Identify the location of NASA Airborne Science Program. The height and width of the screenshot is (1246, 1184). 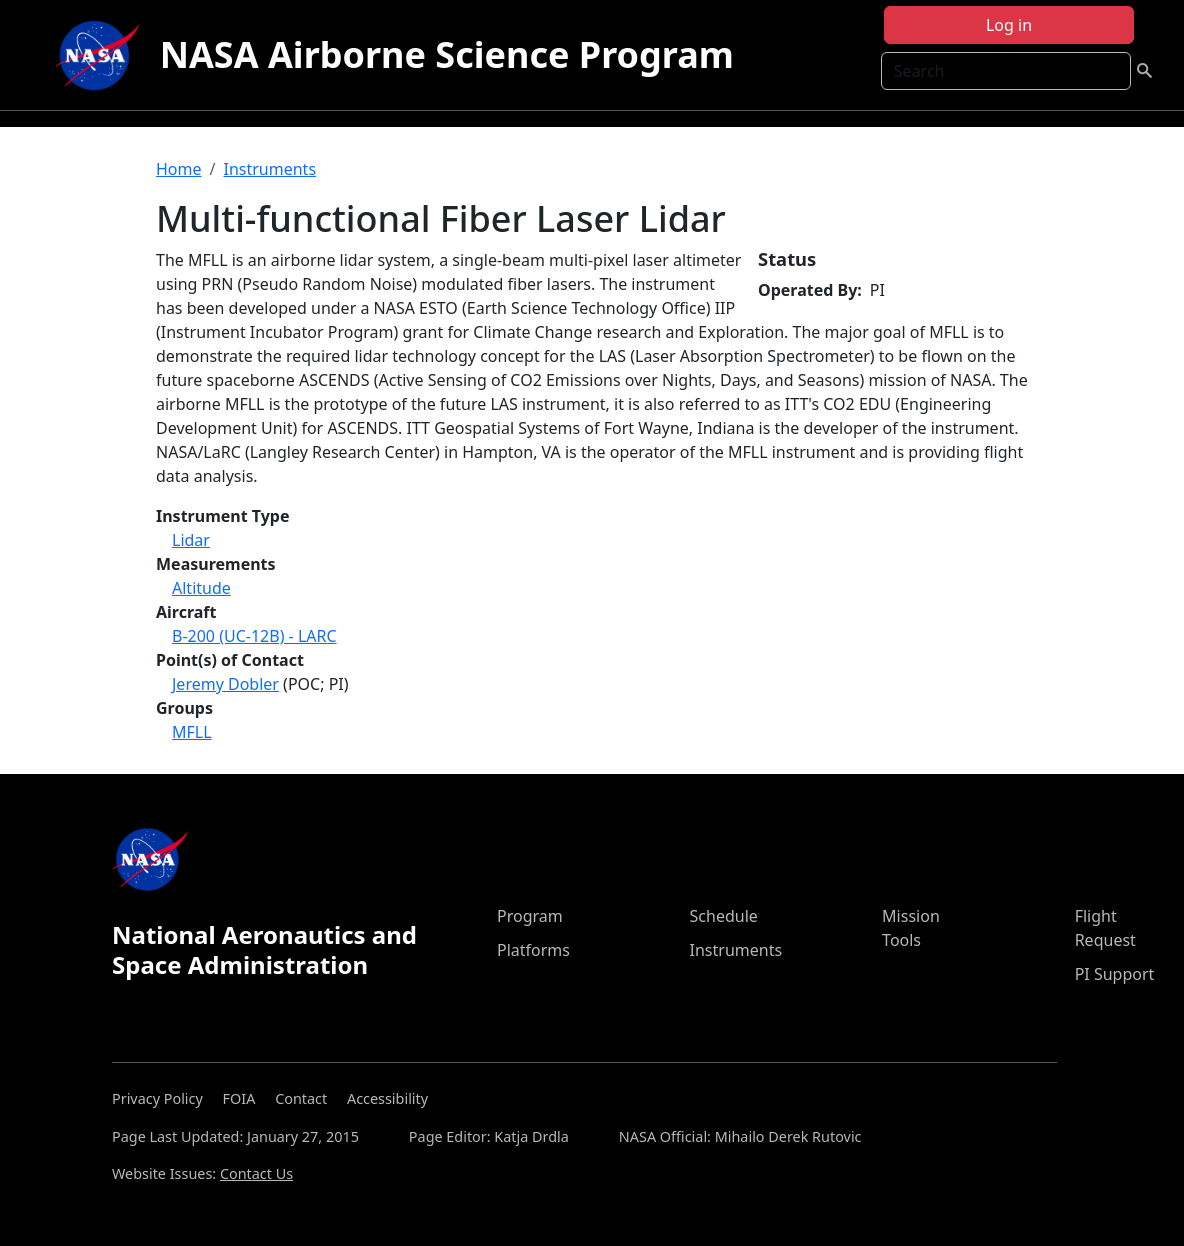
(447, 54).